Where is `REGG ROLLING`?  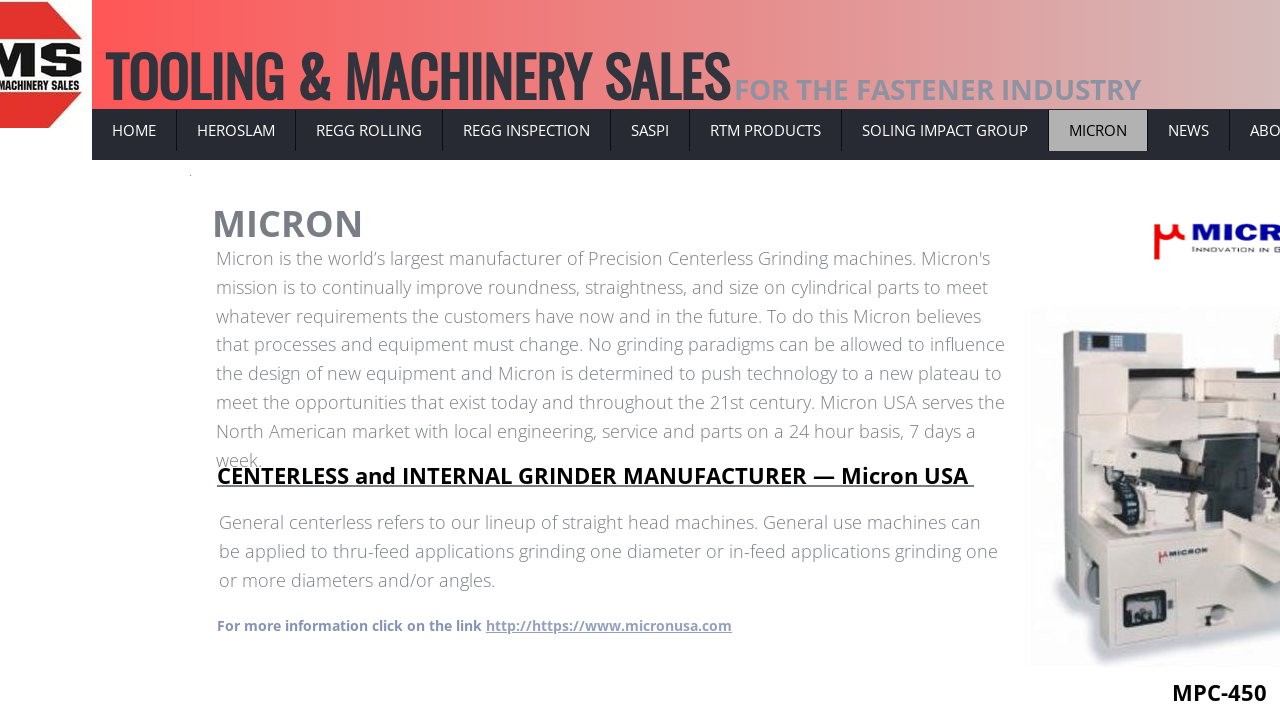
REGG ROLLING is located at coordinates (369, 130).